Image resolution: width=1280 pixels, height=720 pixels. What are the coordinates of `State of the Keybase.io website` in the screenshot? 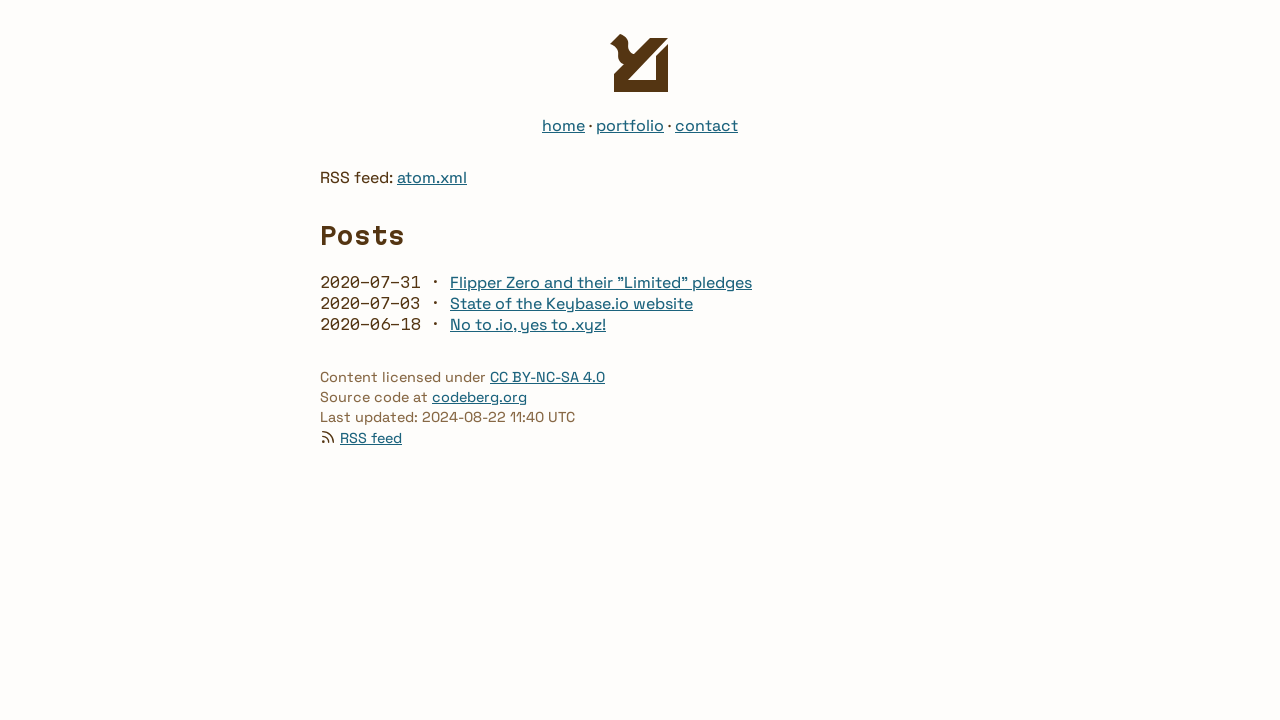 It's located at (571, 303).